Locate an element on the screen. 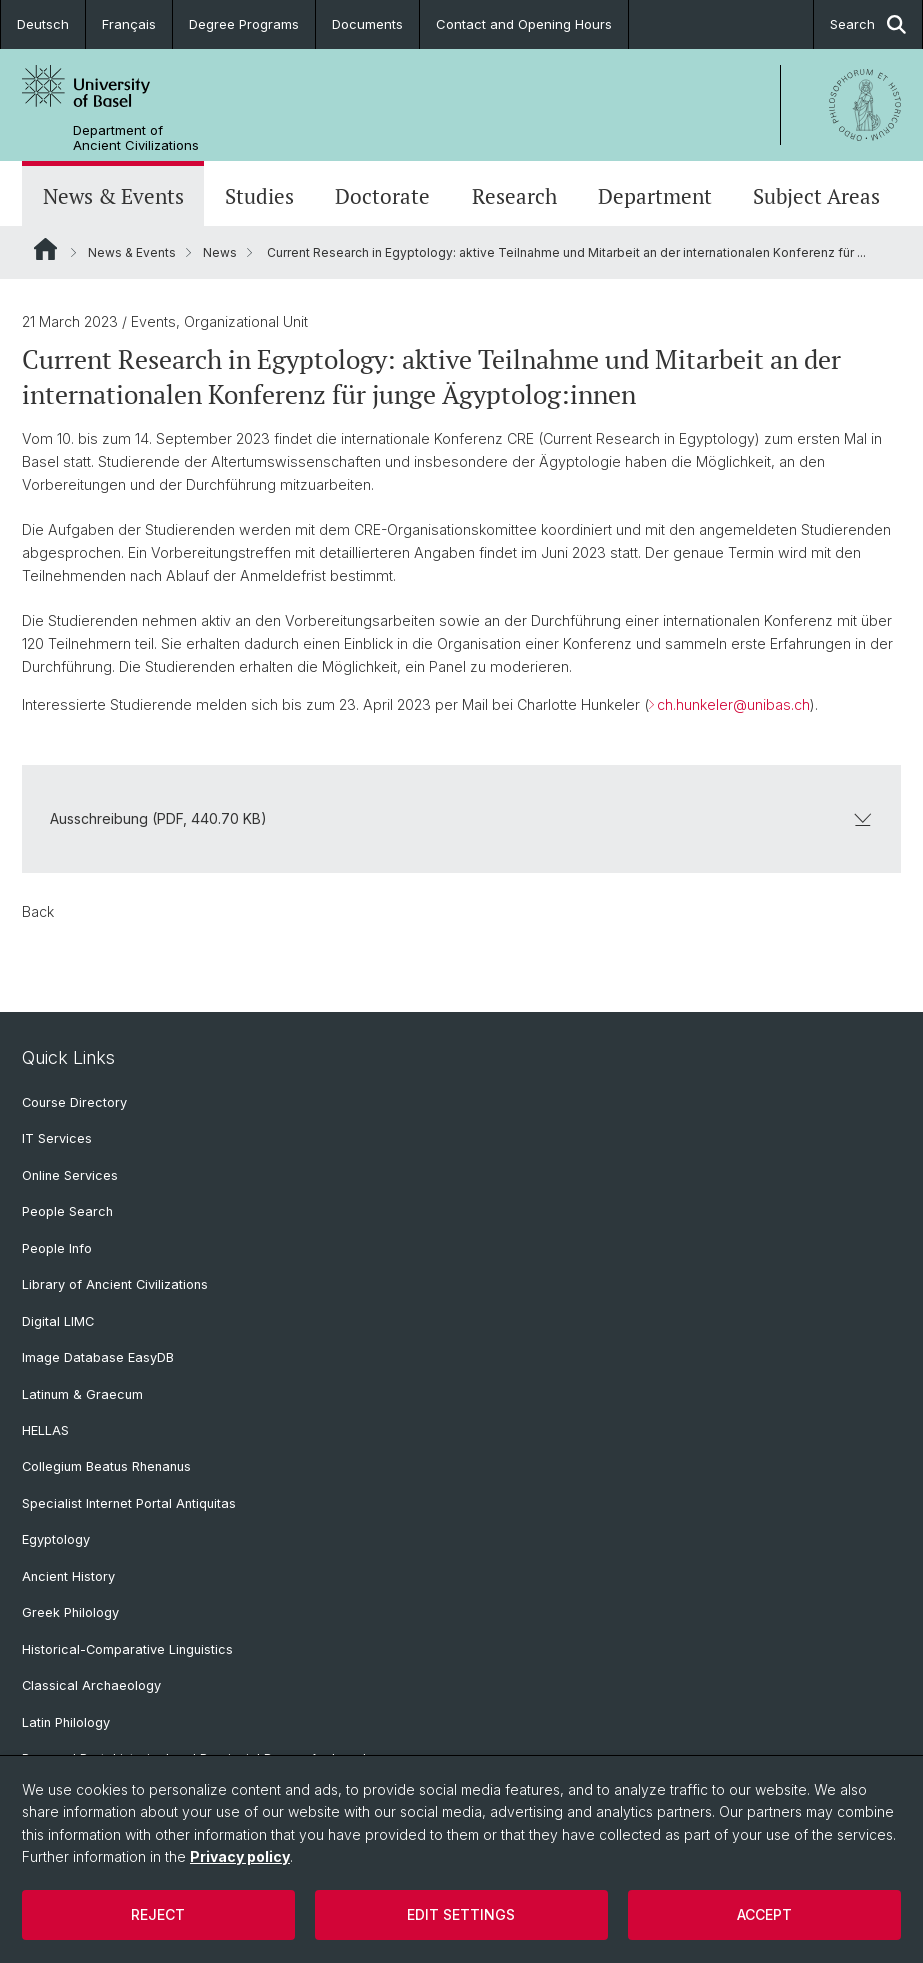 This screenshot has width=923, height=1963. Ausschreibung (PDF, 440.70 KB) is located at coordinates (461, 818).